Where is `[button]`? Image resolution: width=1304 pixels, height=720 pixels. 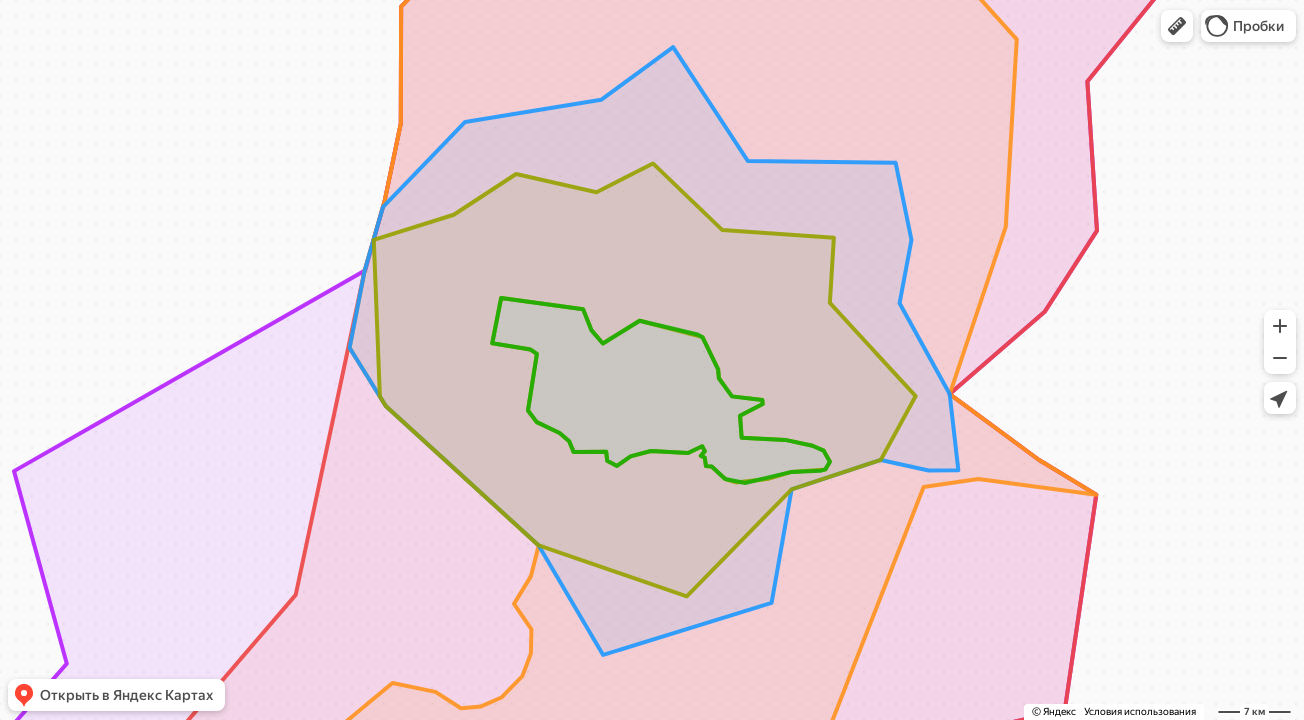
[button] is located at coordinates (1177, 26).